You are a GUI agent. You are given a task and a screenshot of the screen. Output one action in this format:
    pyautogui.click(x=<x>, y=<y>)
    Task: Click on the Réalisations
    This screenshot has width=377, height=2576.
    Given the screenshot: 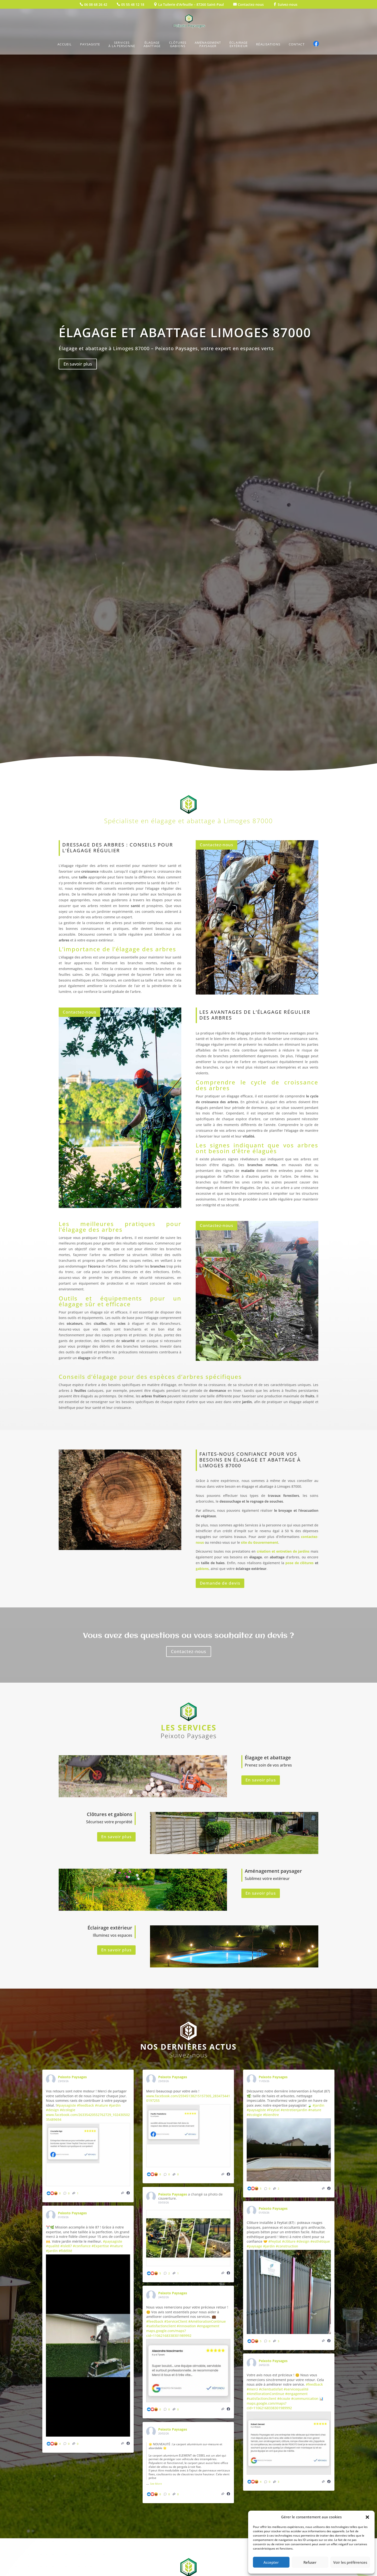 What is the action you would take?
    pyautogui.click(x=268, y=44)
    